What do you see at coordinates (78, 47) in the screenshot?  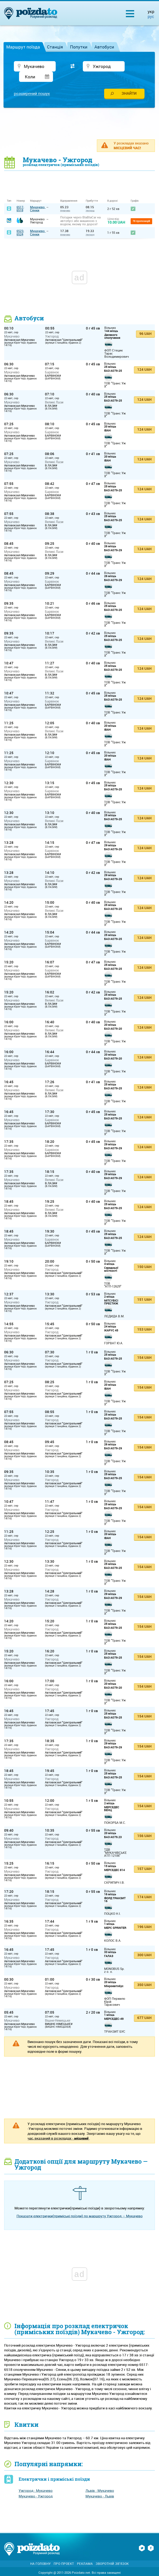 I see `Попутки` at bounding box center [78, 47].